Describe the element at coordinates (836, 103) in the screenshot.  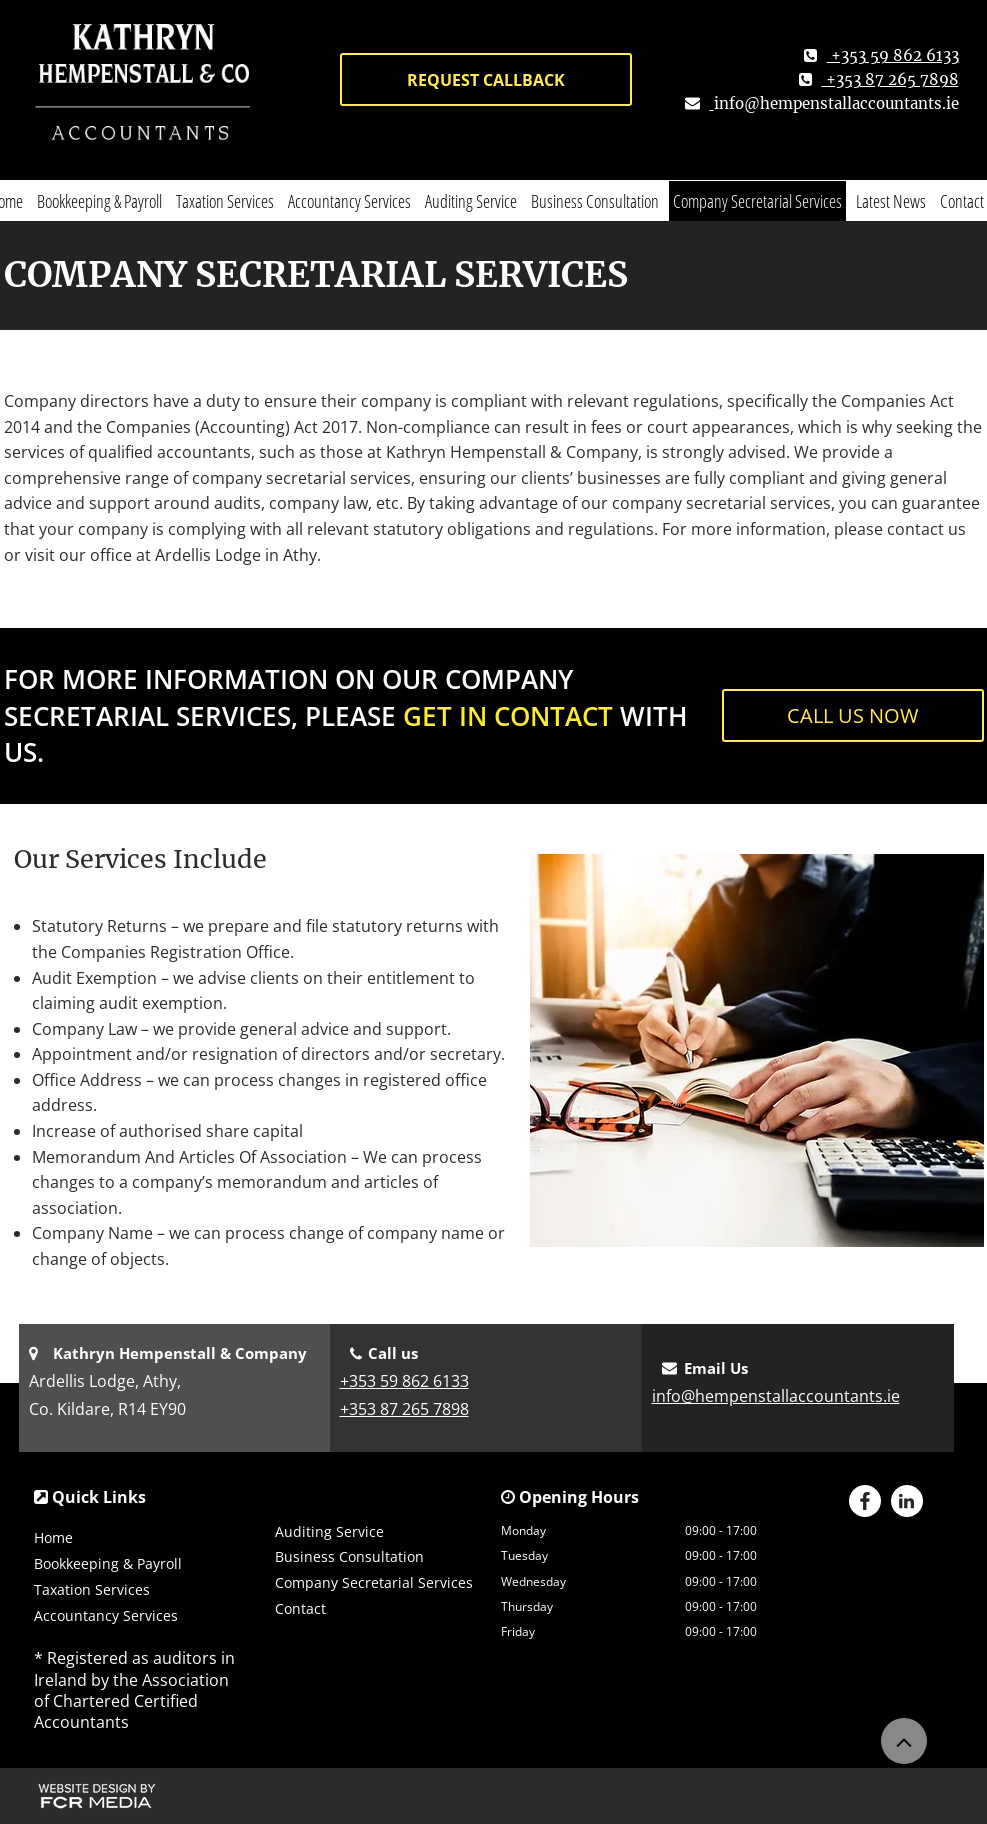
I see `info@hempenstallaccountants.ie` at that location.